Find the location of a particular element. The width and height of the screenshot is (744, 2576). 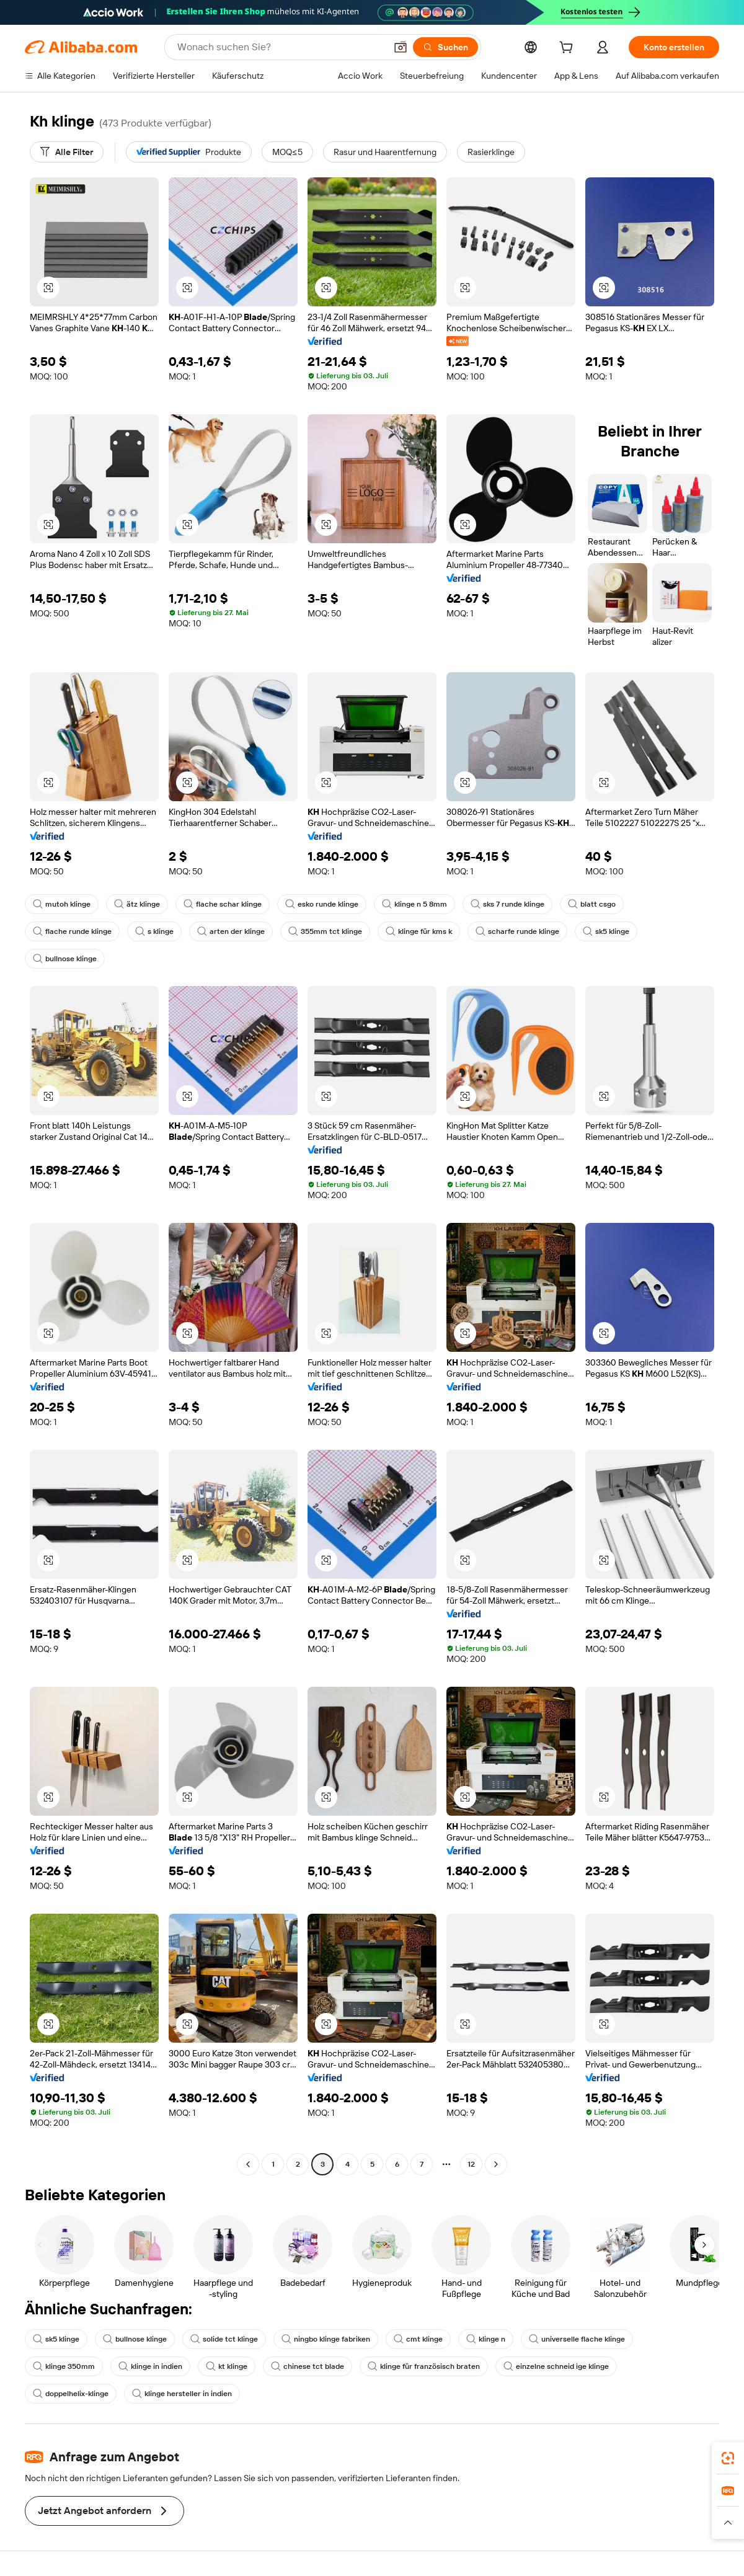

chinese tct blade is located at coordinates (307, 2366).